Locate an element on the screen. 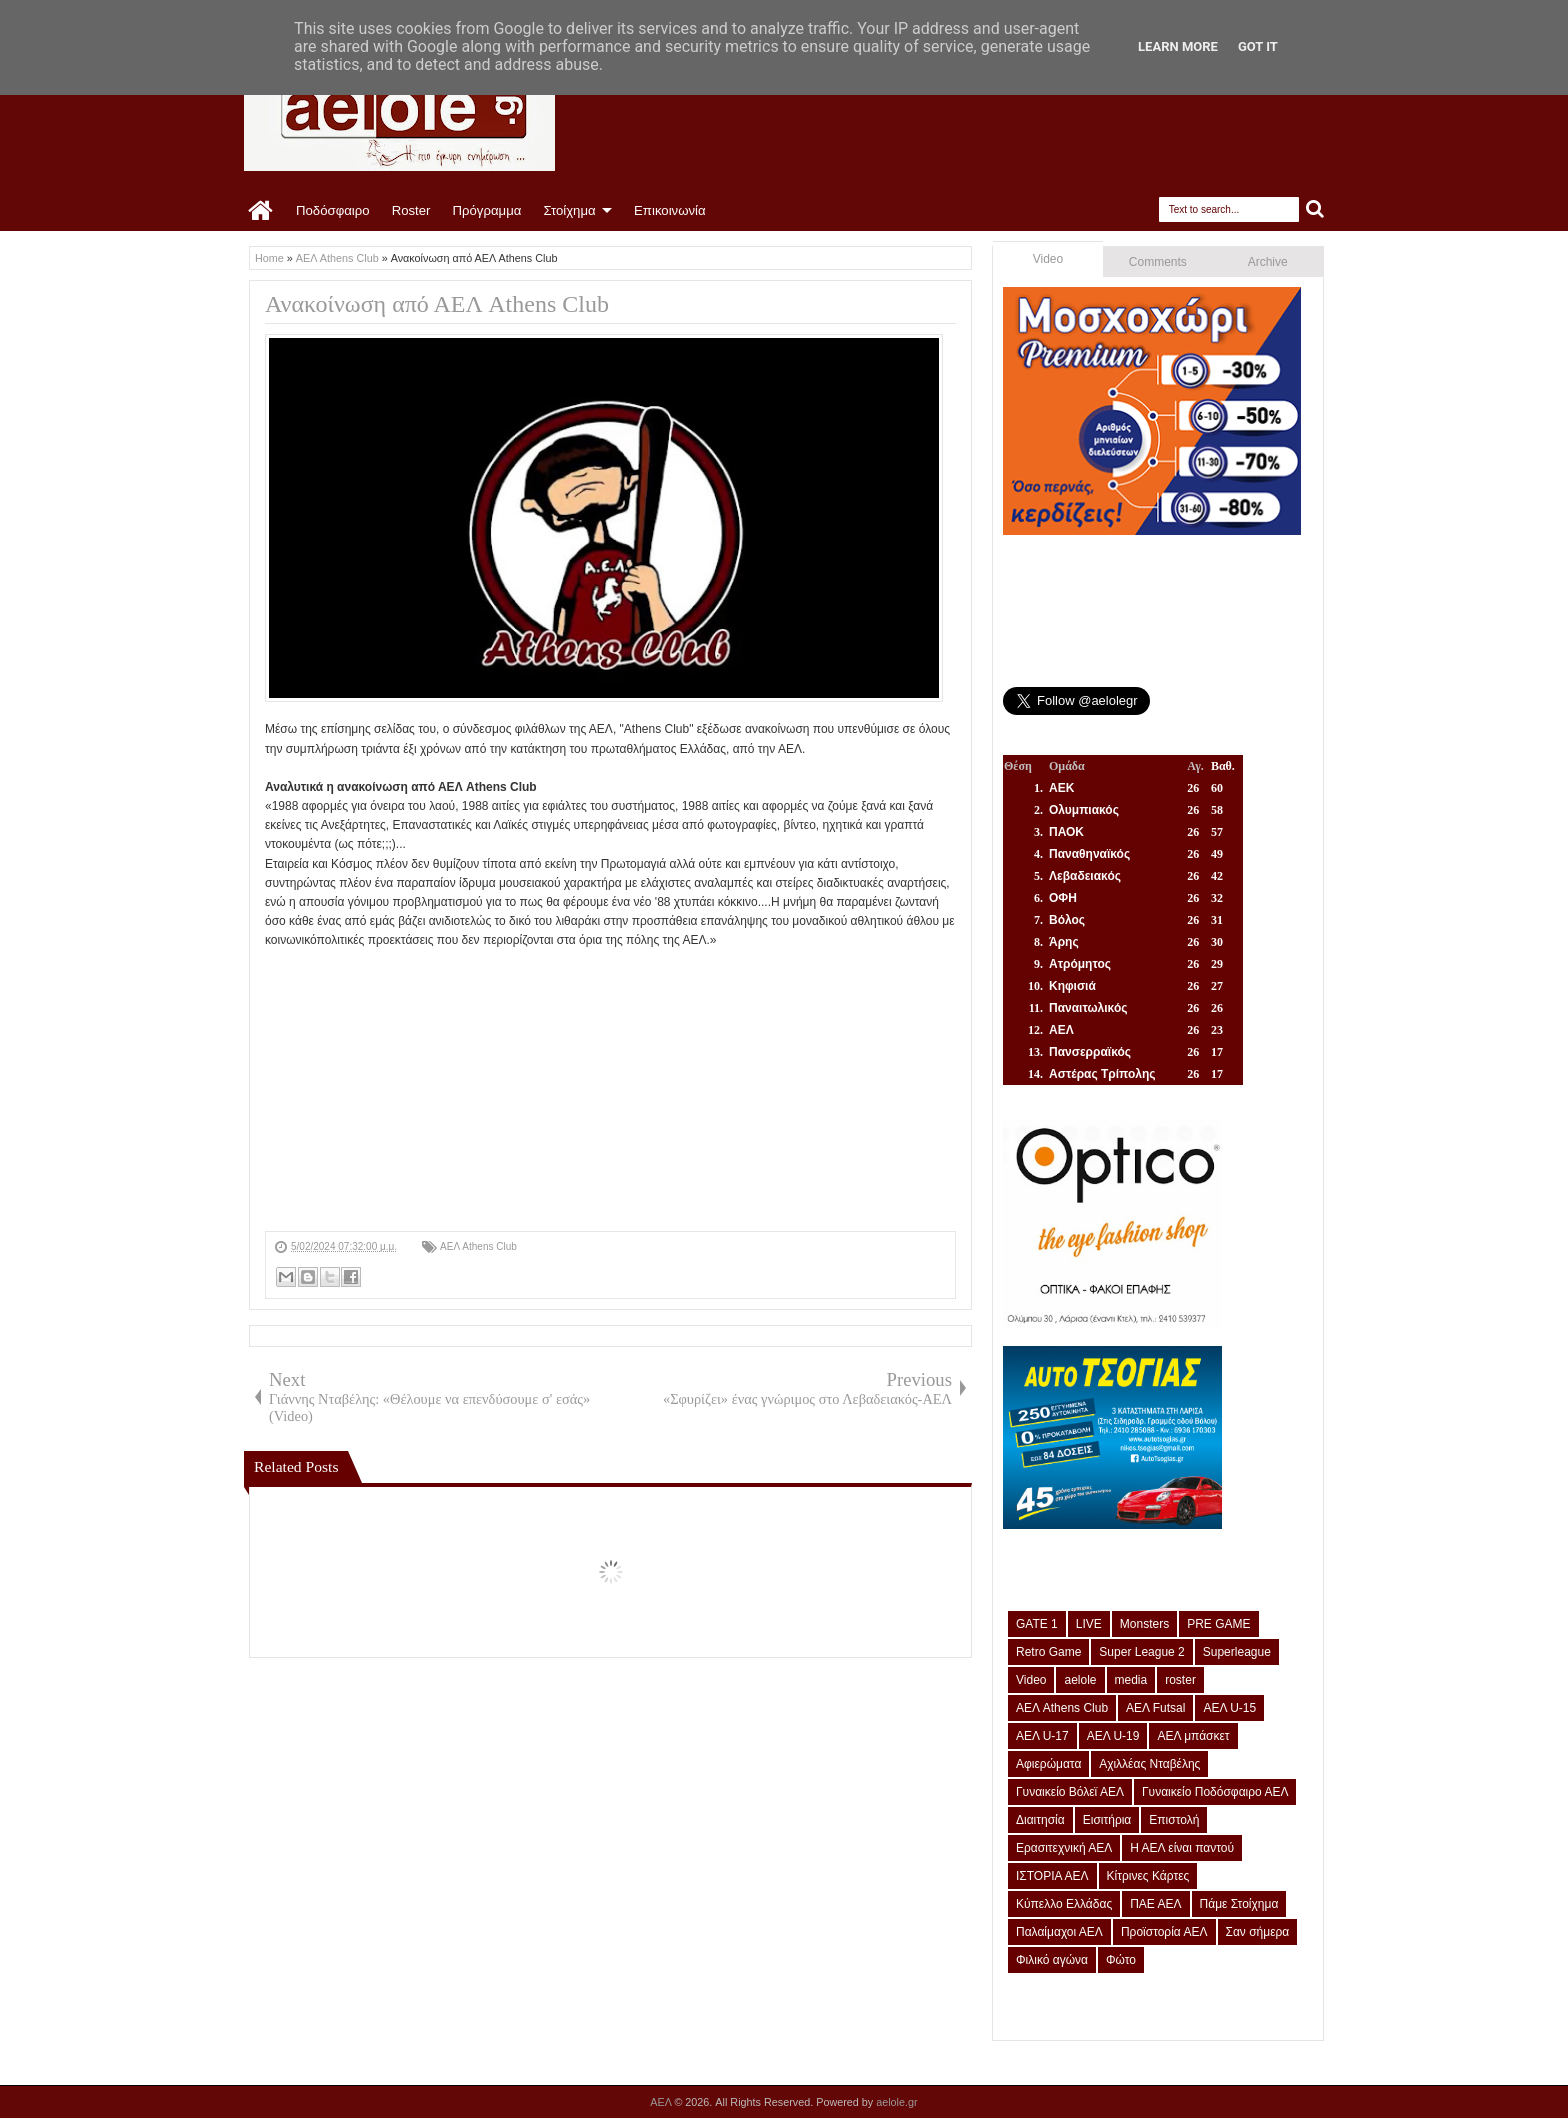  Φώτο is located at coordinates (1121, 1960).